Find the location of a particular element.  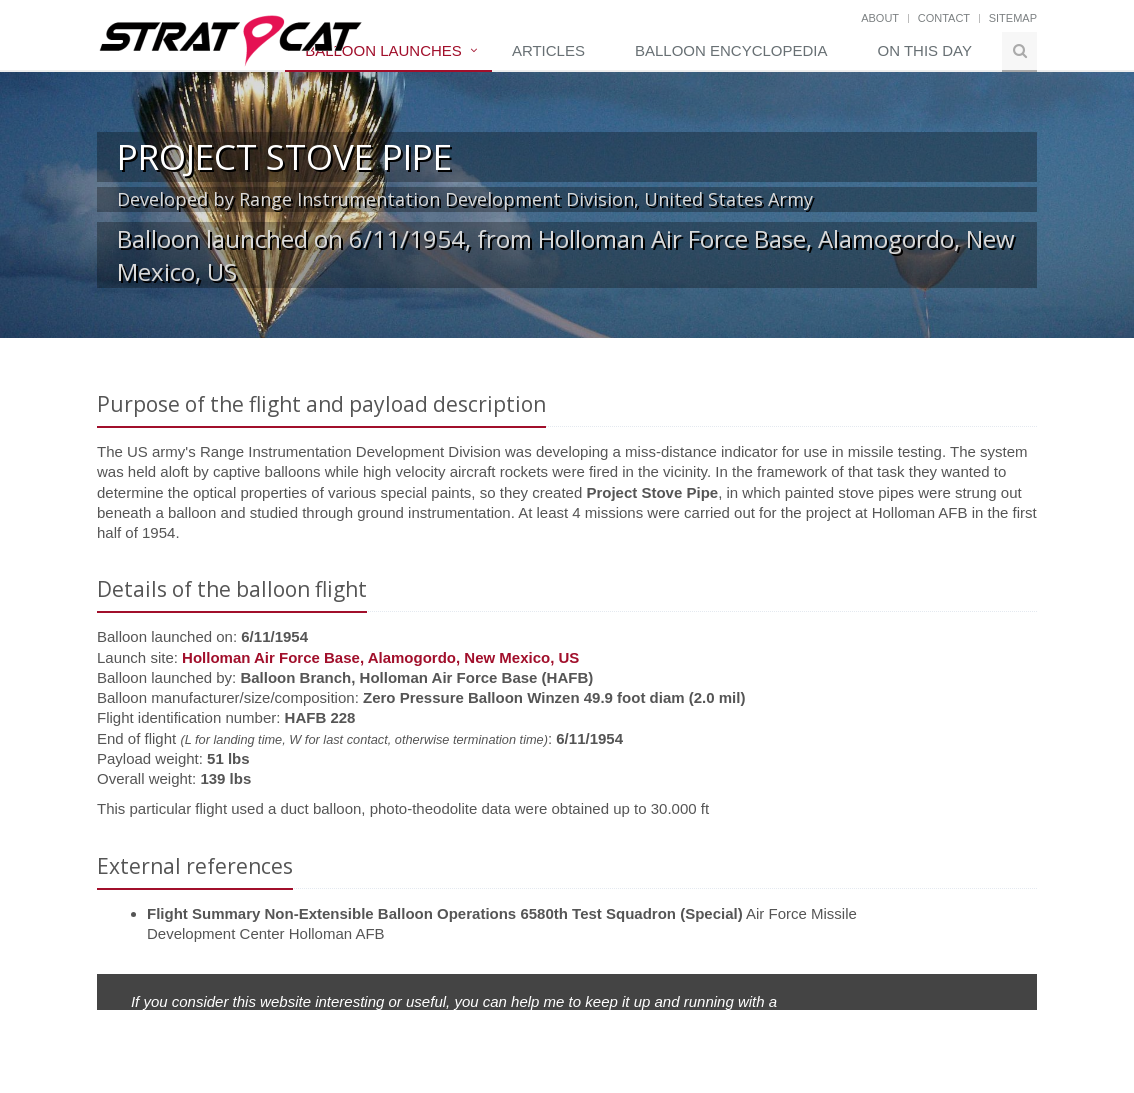

Sitemap is located at coordinates (1013, 18).